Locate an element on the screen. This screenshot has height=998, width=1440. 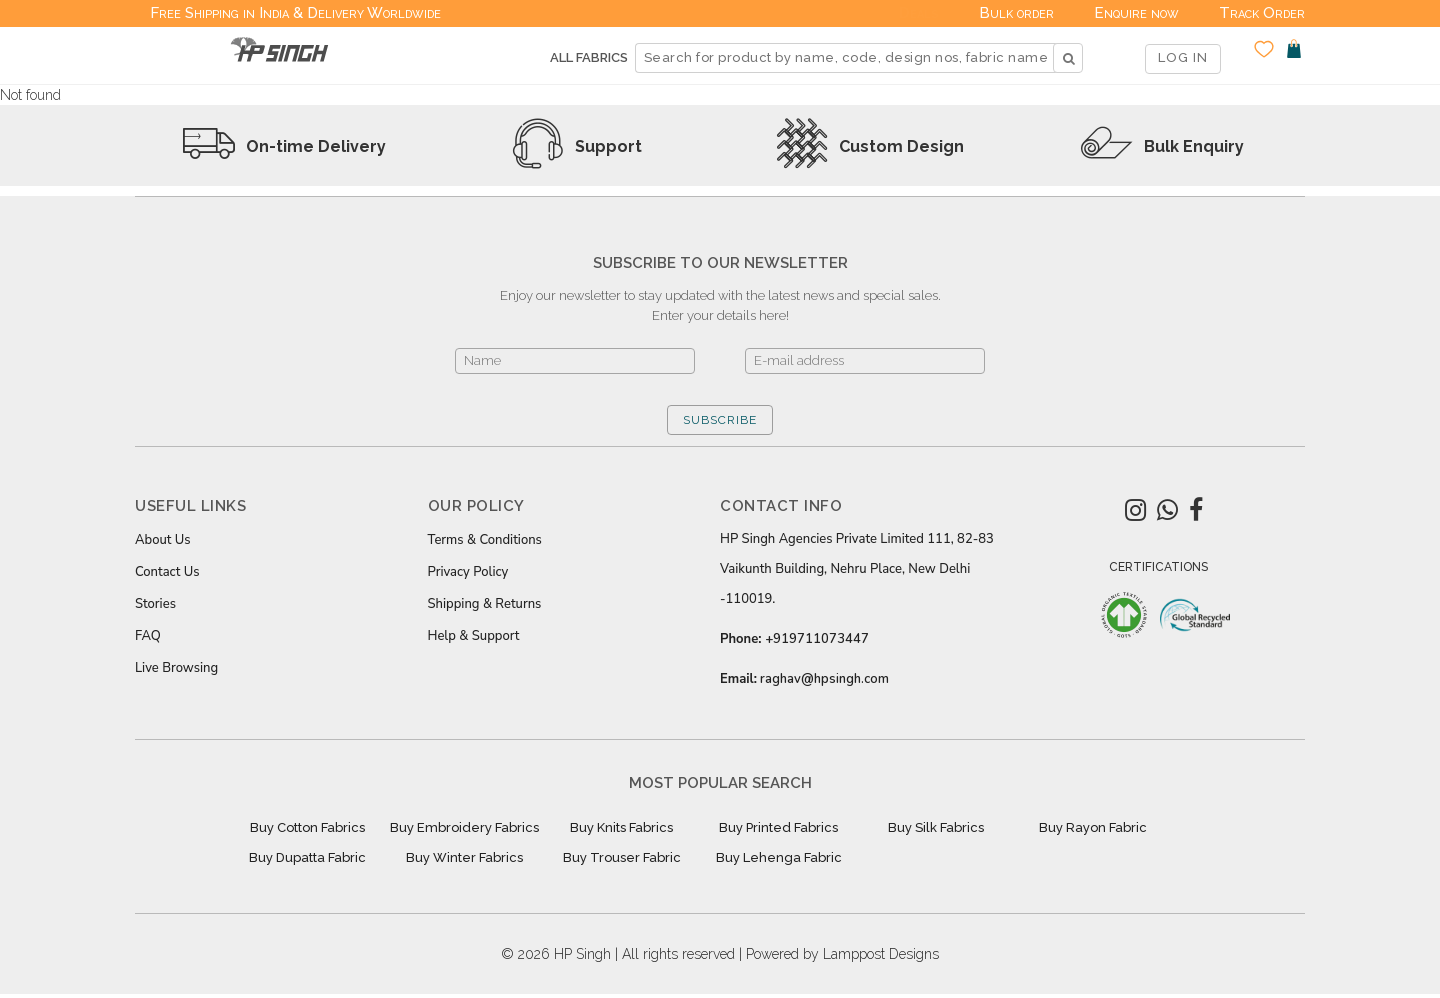
Buy Cotton Fabrics is located at coordinates (307, 827).